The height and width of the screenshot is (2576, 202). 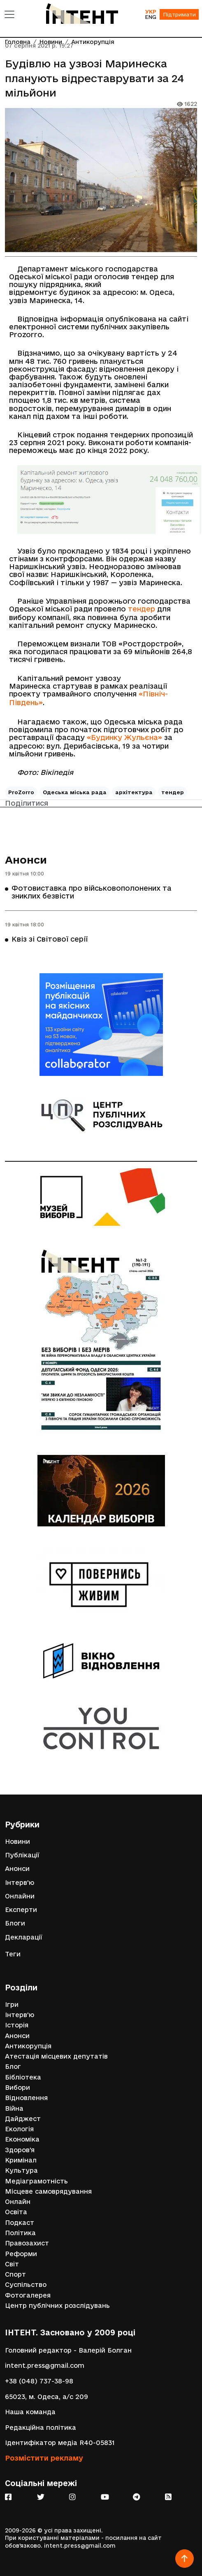 I want to click on Культура, so click(x=21, y=2170).